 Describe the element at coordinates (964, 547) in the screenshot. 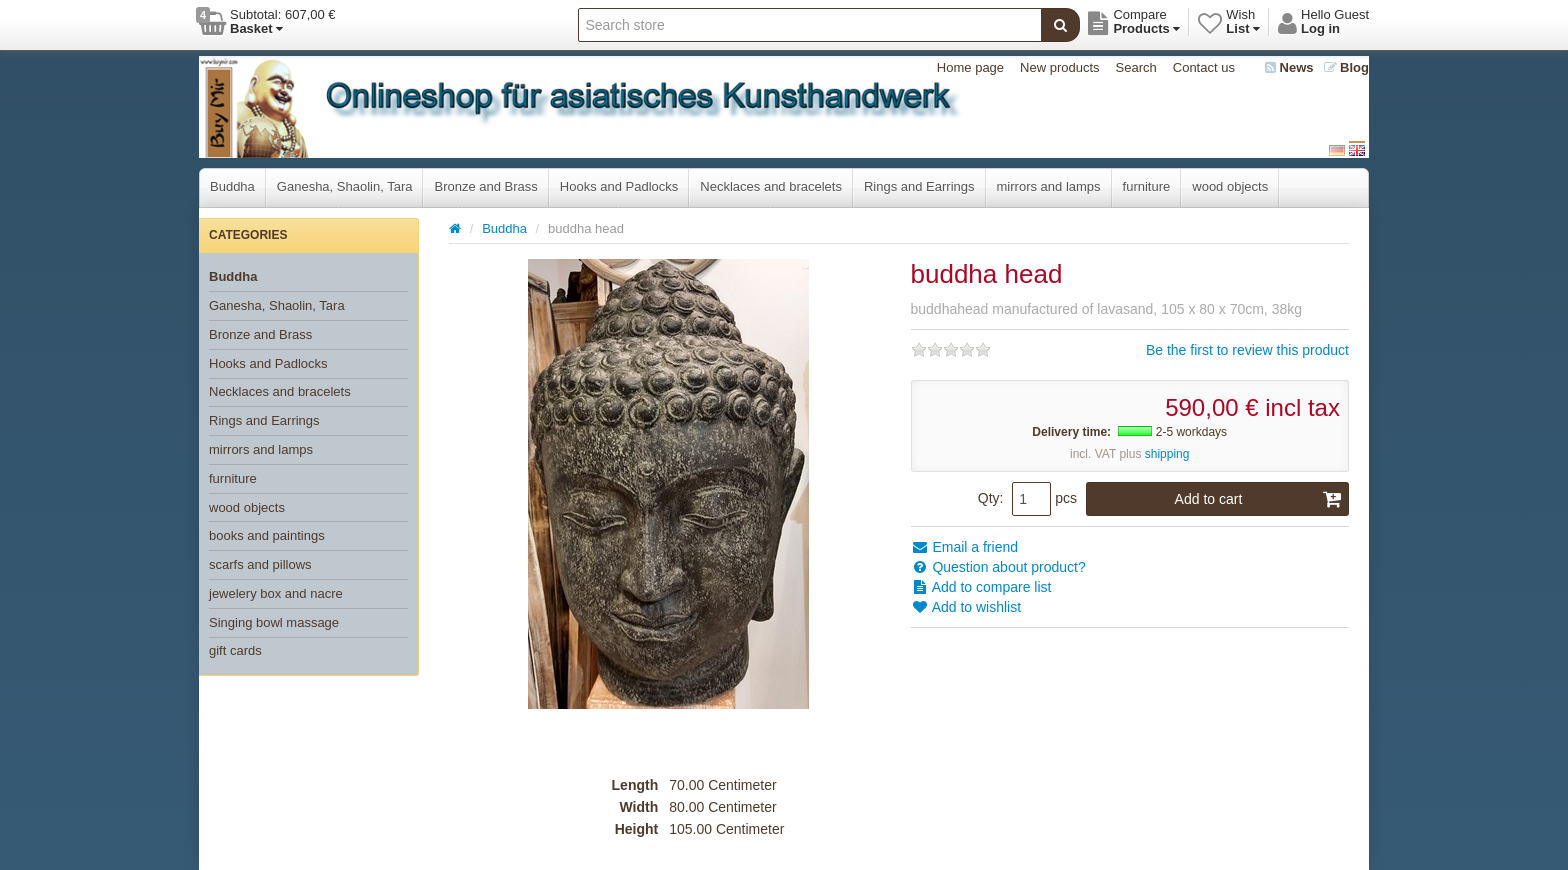

I see `Email a friend` at that location.